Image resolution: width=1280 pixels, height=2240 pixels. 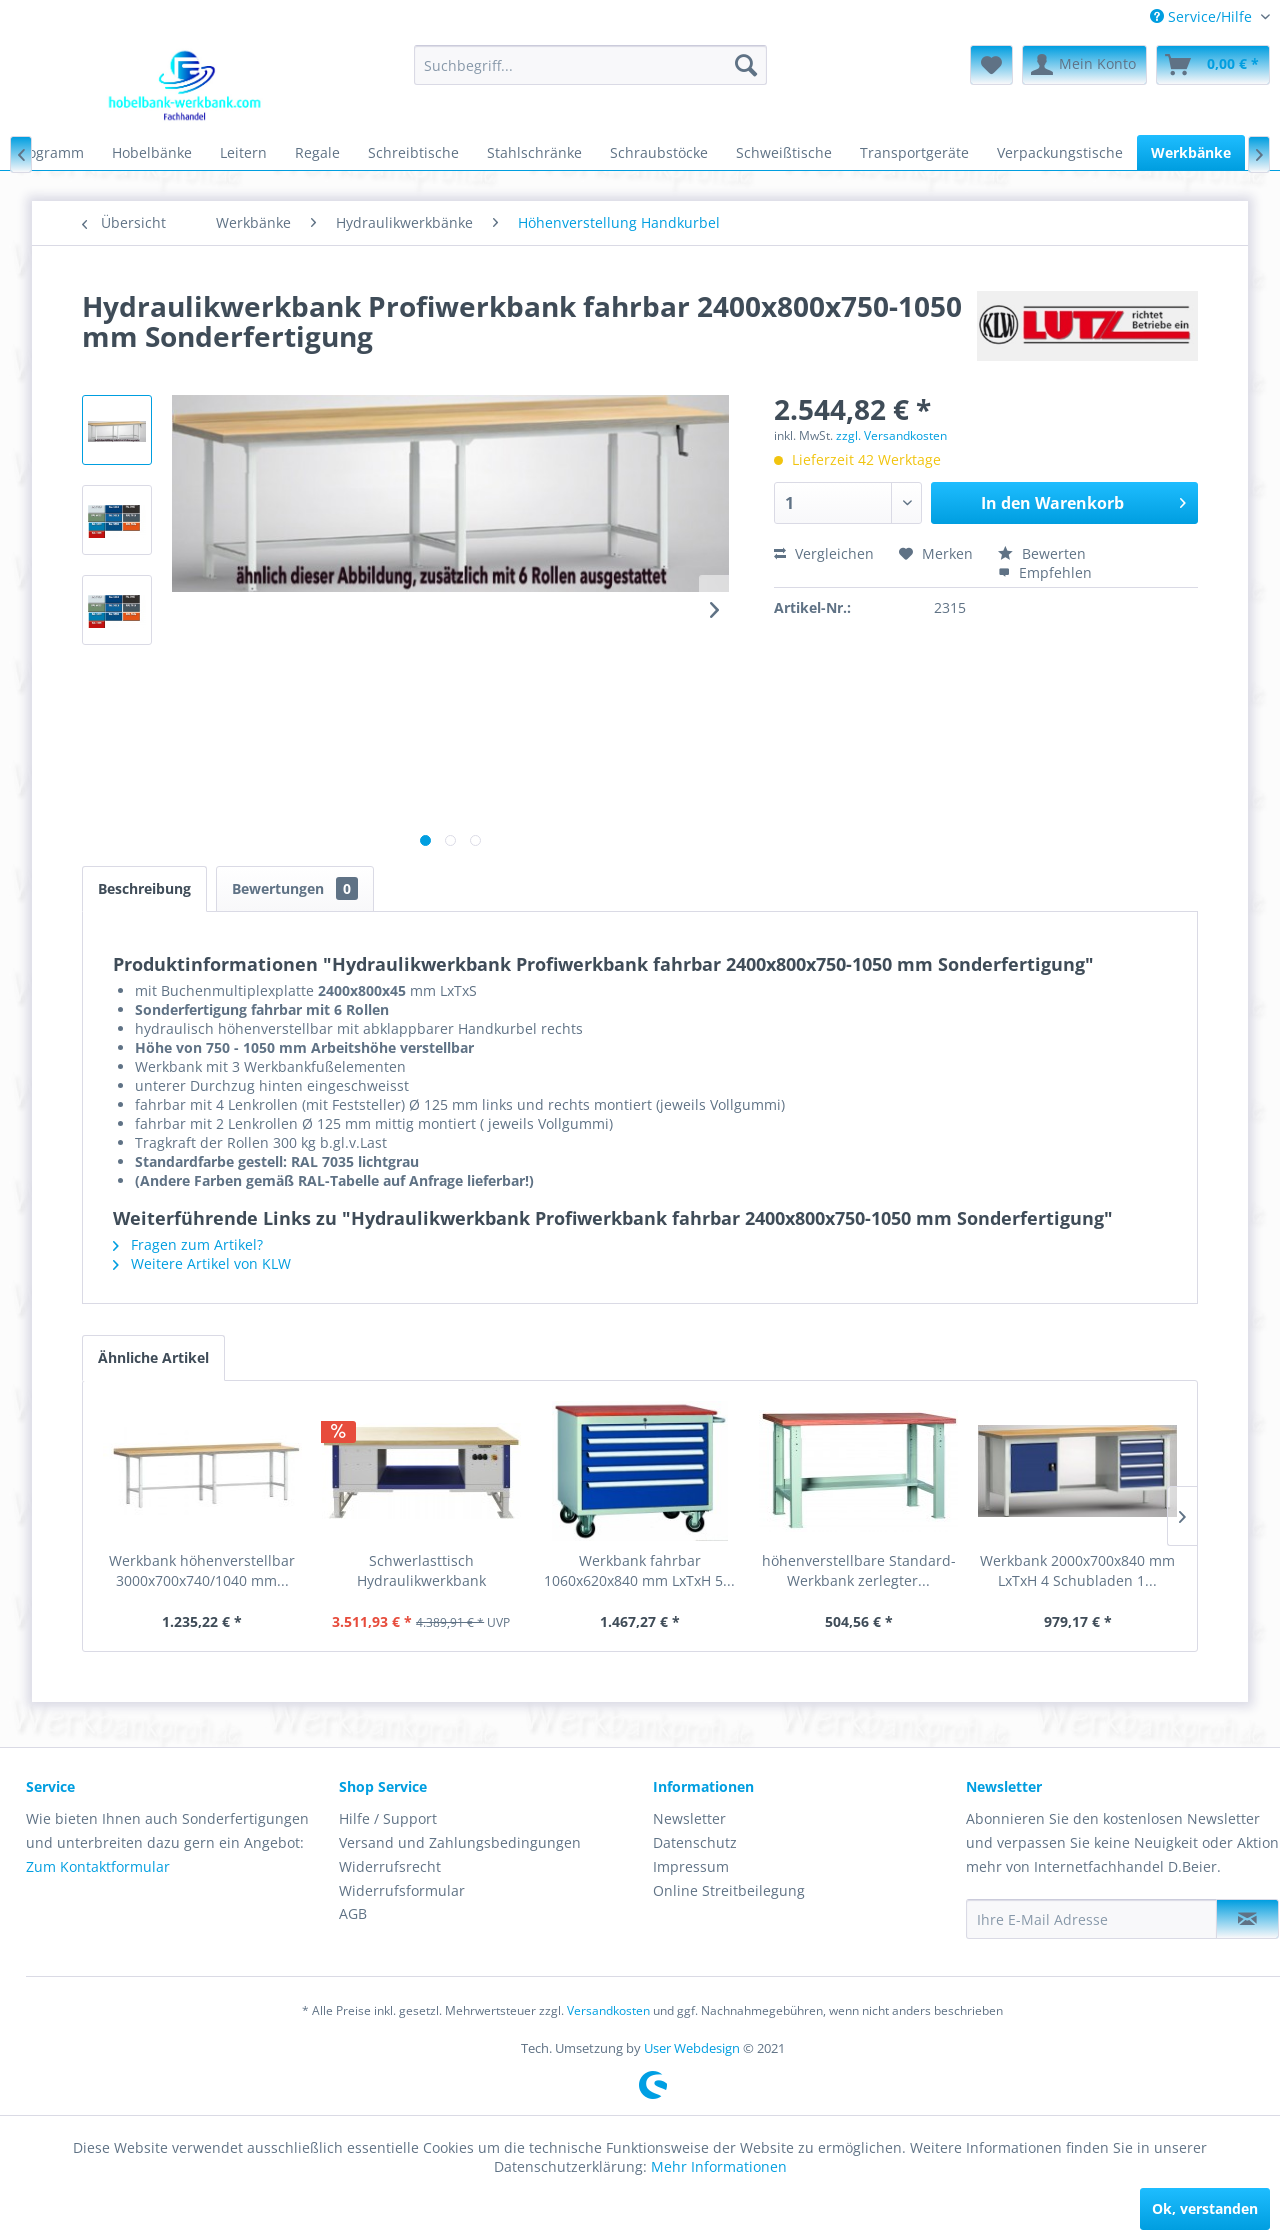 I want to click on Beschreibung, so click(x=144, y=888).